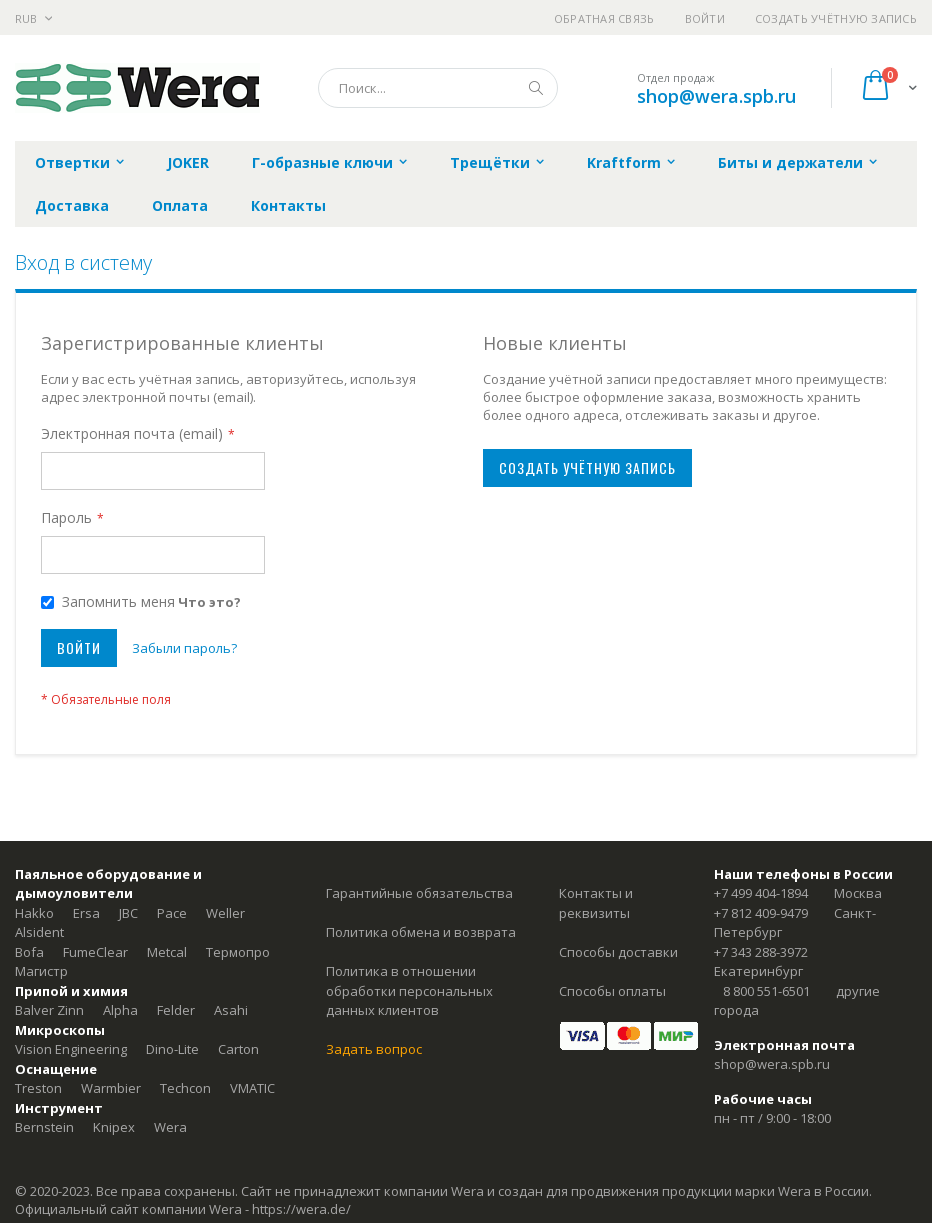 This screenshot has height=1223, width=932. What do you see at coordinates (705, 18) in the screenshot?
I see `Войти` at bounding box center [705, 18].